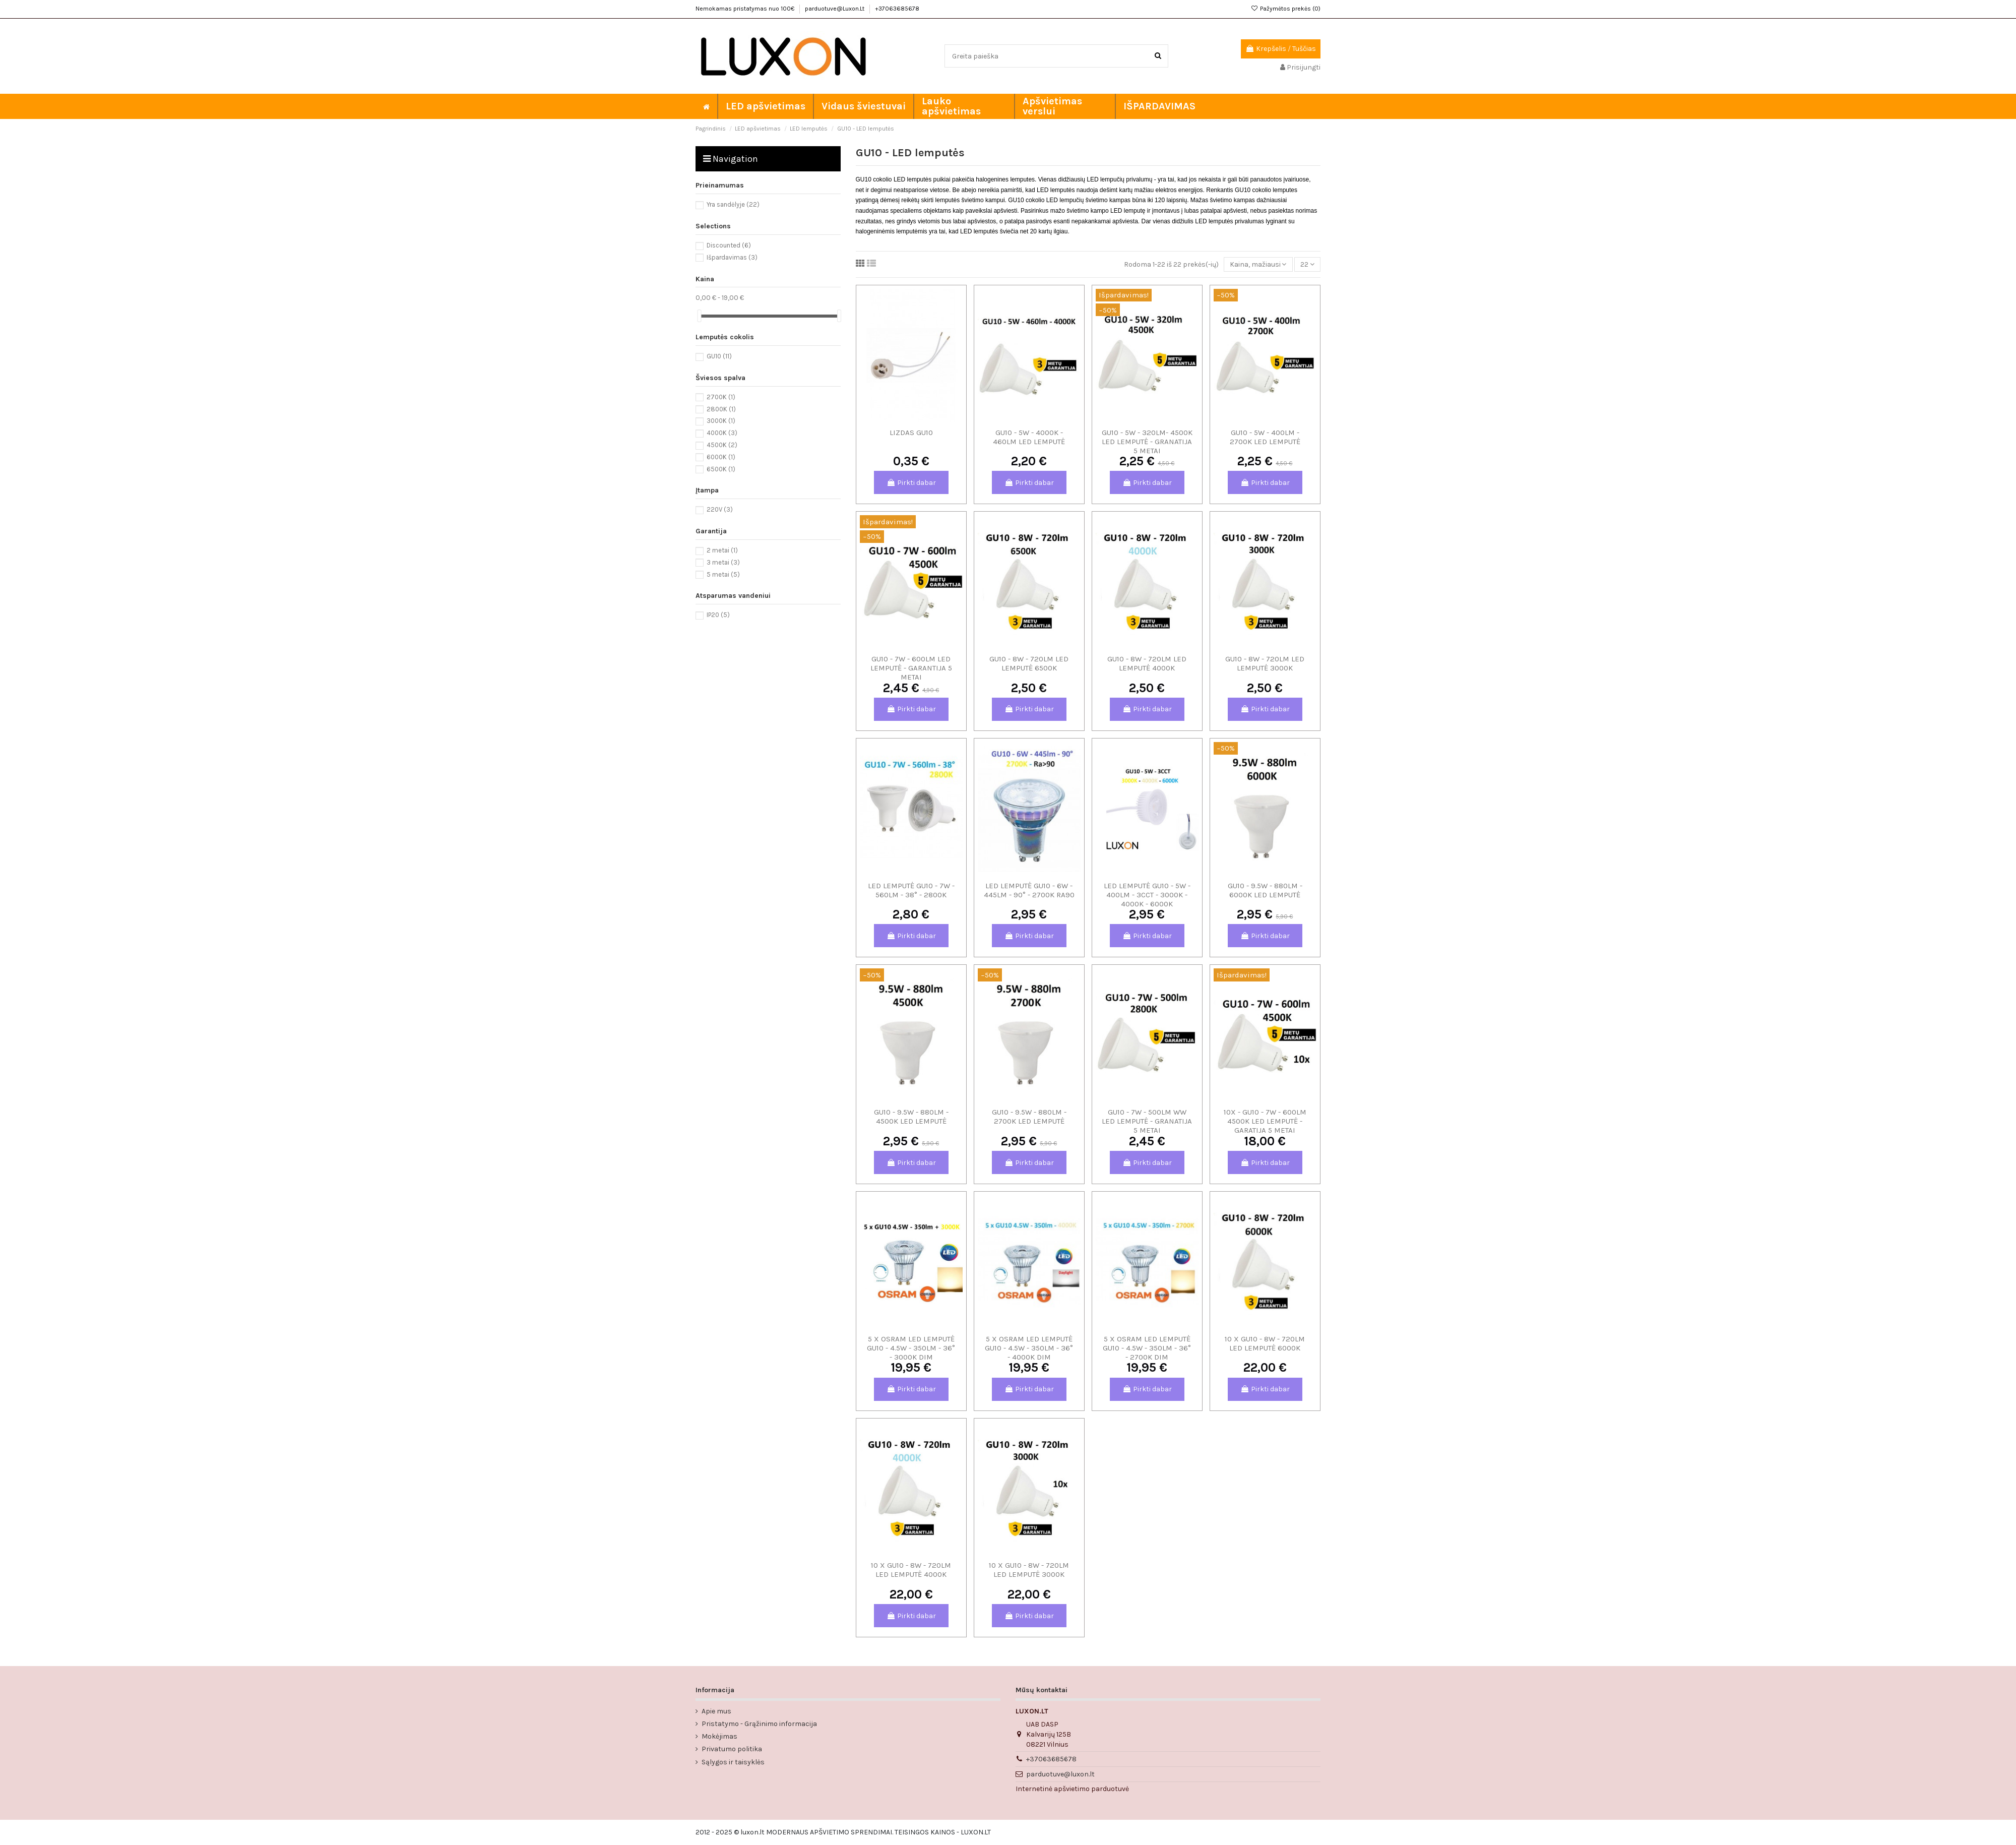  Describe the element at coordinates (1264, 663) in the screenshot. I see `GU10 - 8W - 720lm LED lemputė 3000K` at that location.